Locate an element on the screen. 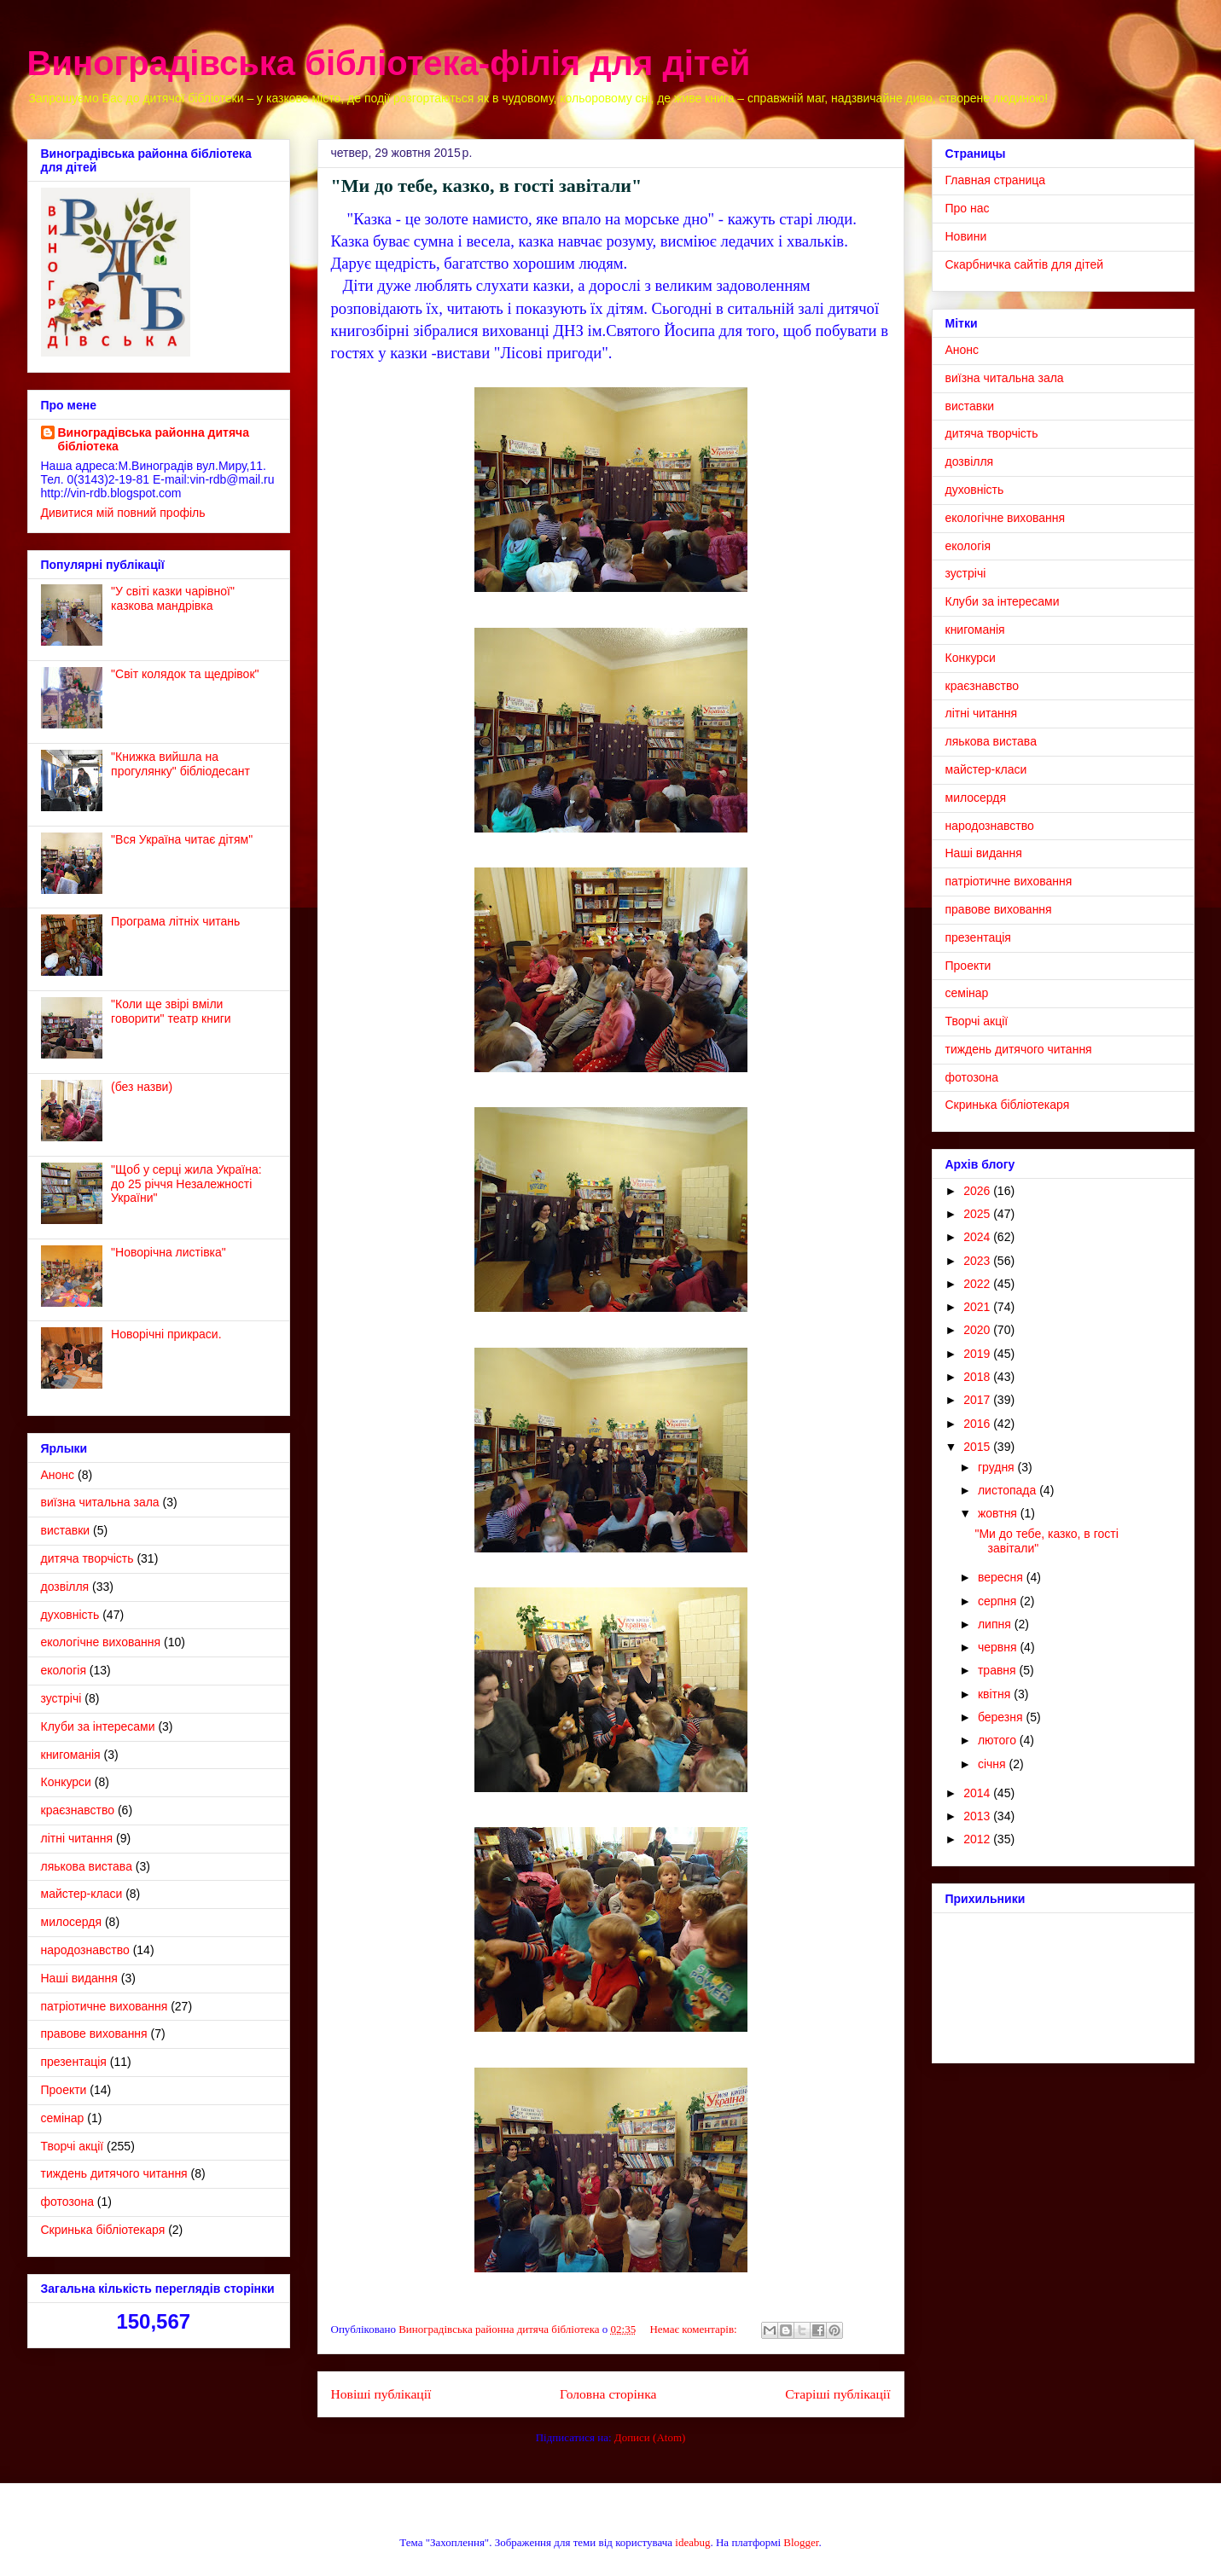 This screenshot has width=1221, height=2576. березня is located at coordinates (1002, 1717).